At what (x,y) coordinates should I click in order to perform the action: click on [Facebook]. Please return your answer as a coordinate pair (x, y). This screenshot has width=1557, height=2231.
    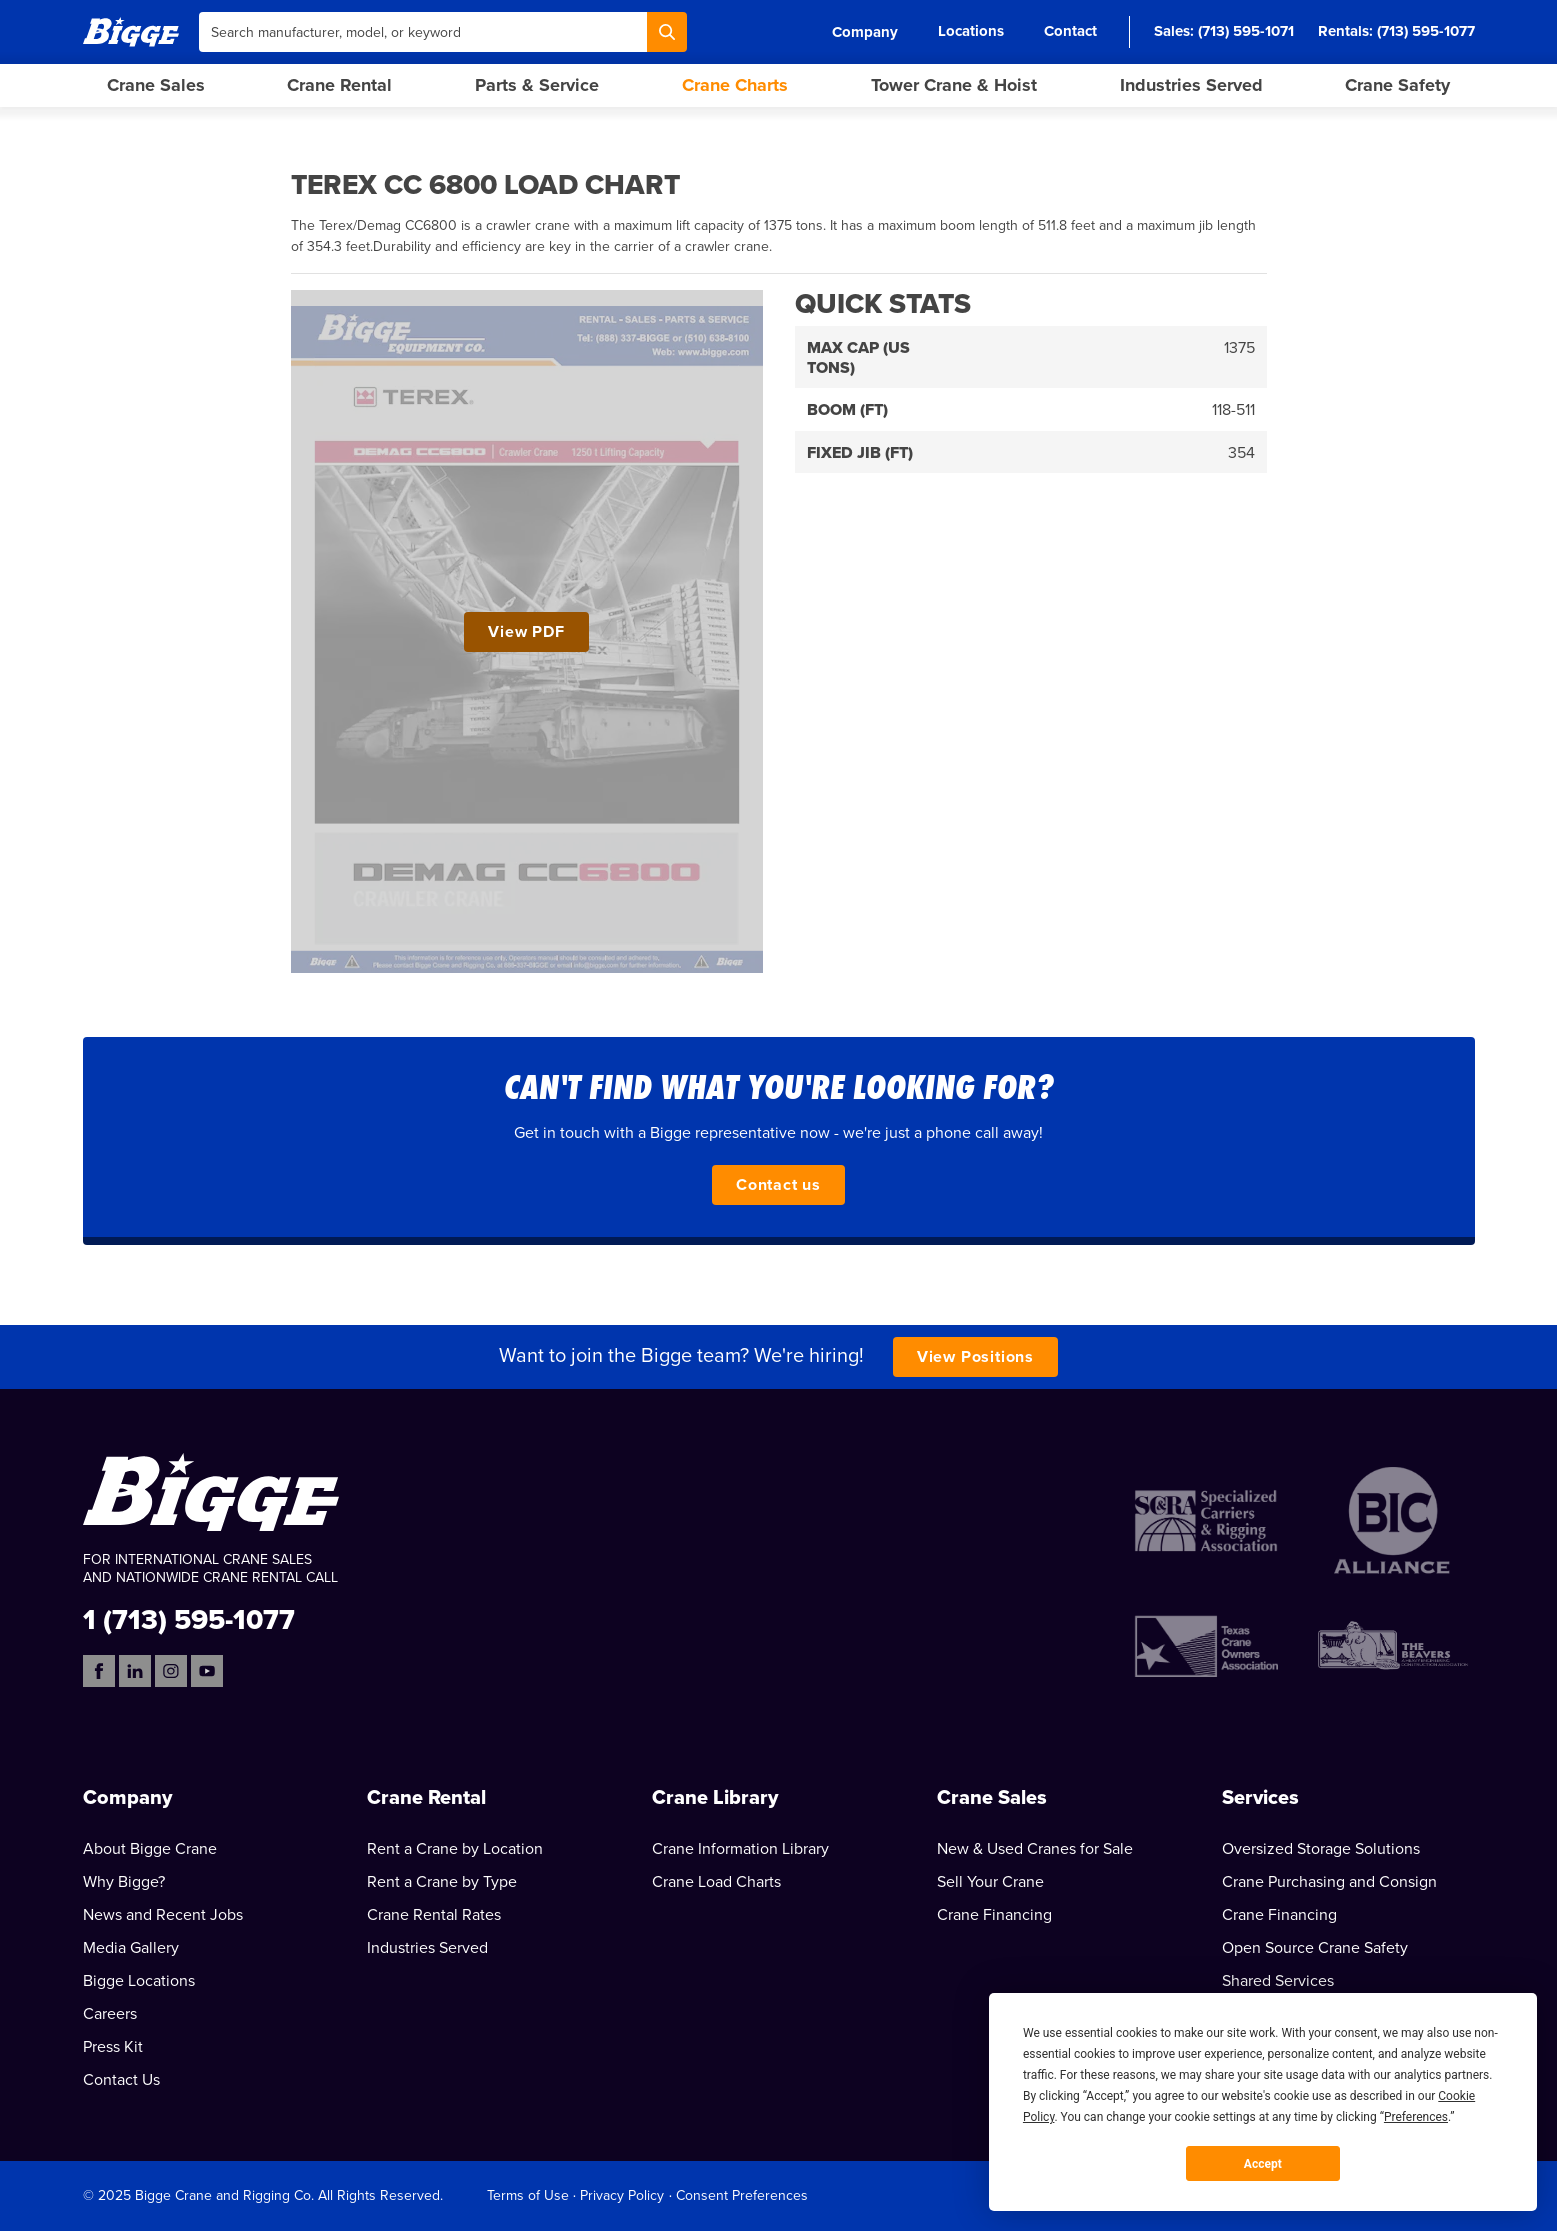
    Looking at the image, I should click on (99, 1671).